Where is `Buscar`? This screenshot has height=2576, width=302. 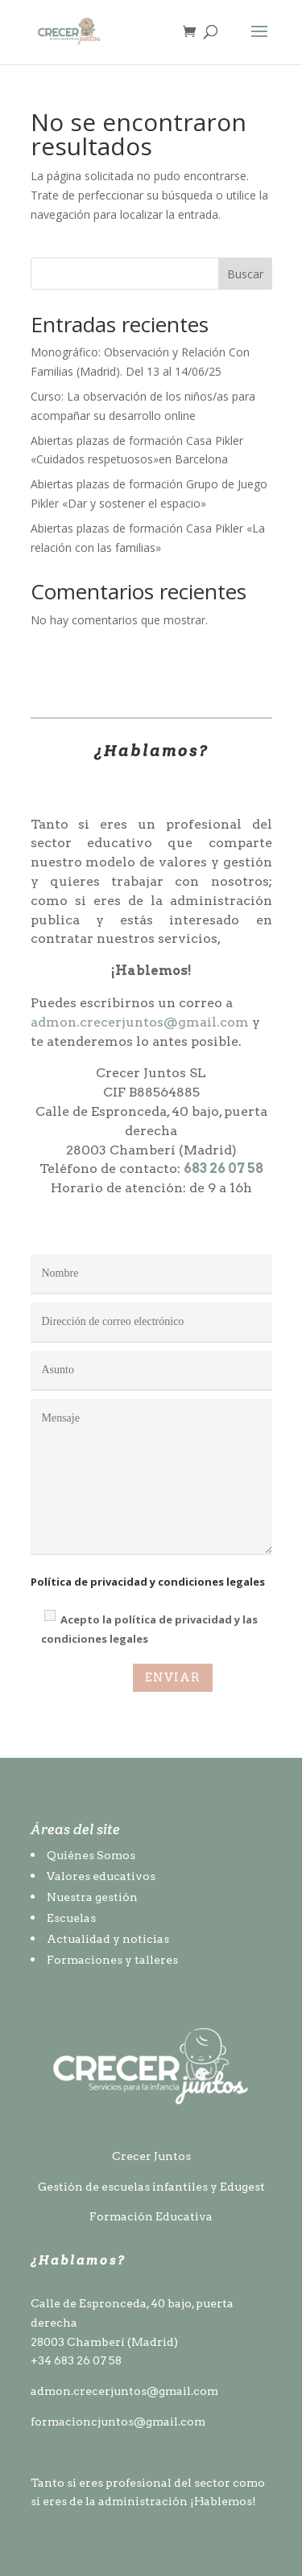
Buscar is located at coordinates (245, 274).